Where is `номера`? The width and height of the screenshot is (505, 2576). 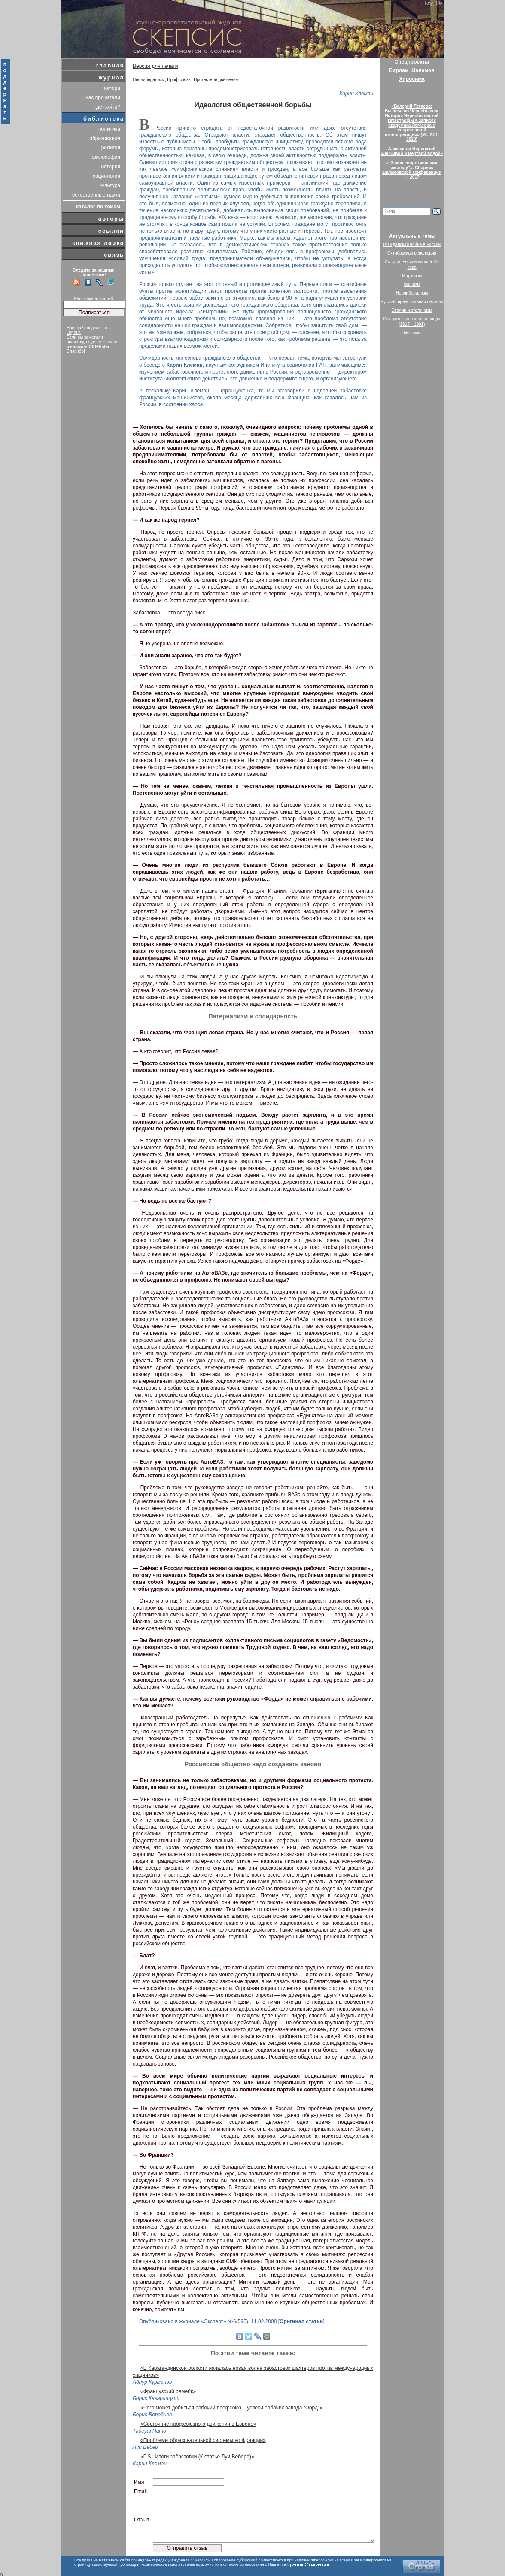
номера is located at coordinates (111, 88).